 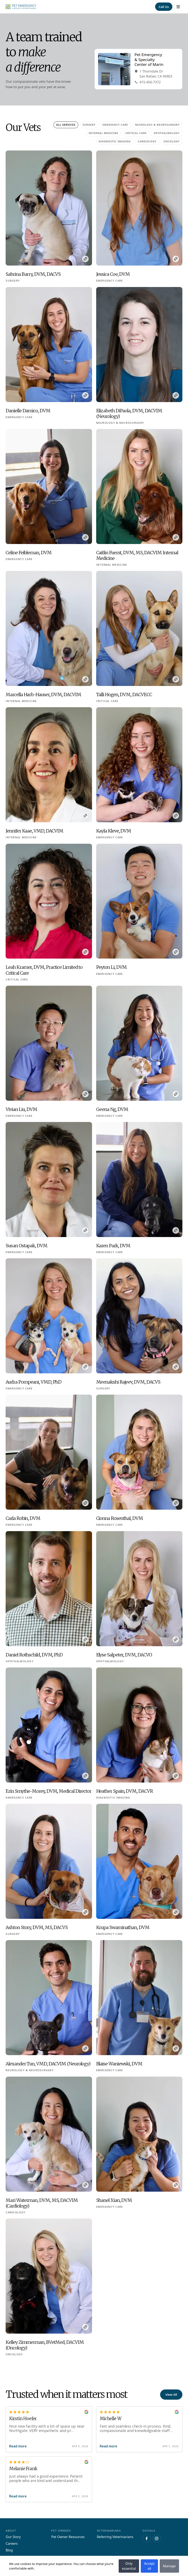 I want to click on Accept all, so click(x=149, y=2566).